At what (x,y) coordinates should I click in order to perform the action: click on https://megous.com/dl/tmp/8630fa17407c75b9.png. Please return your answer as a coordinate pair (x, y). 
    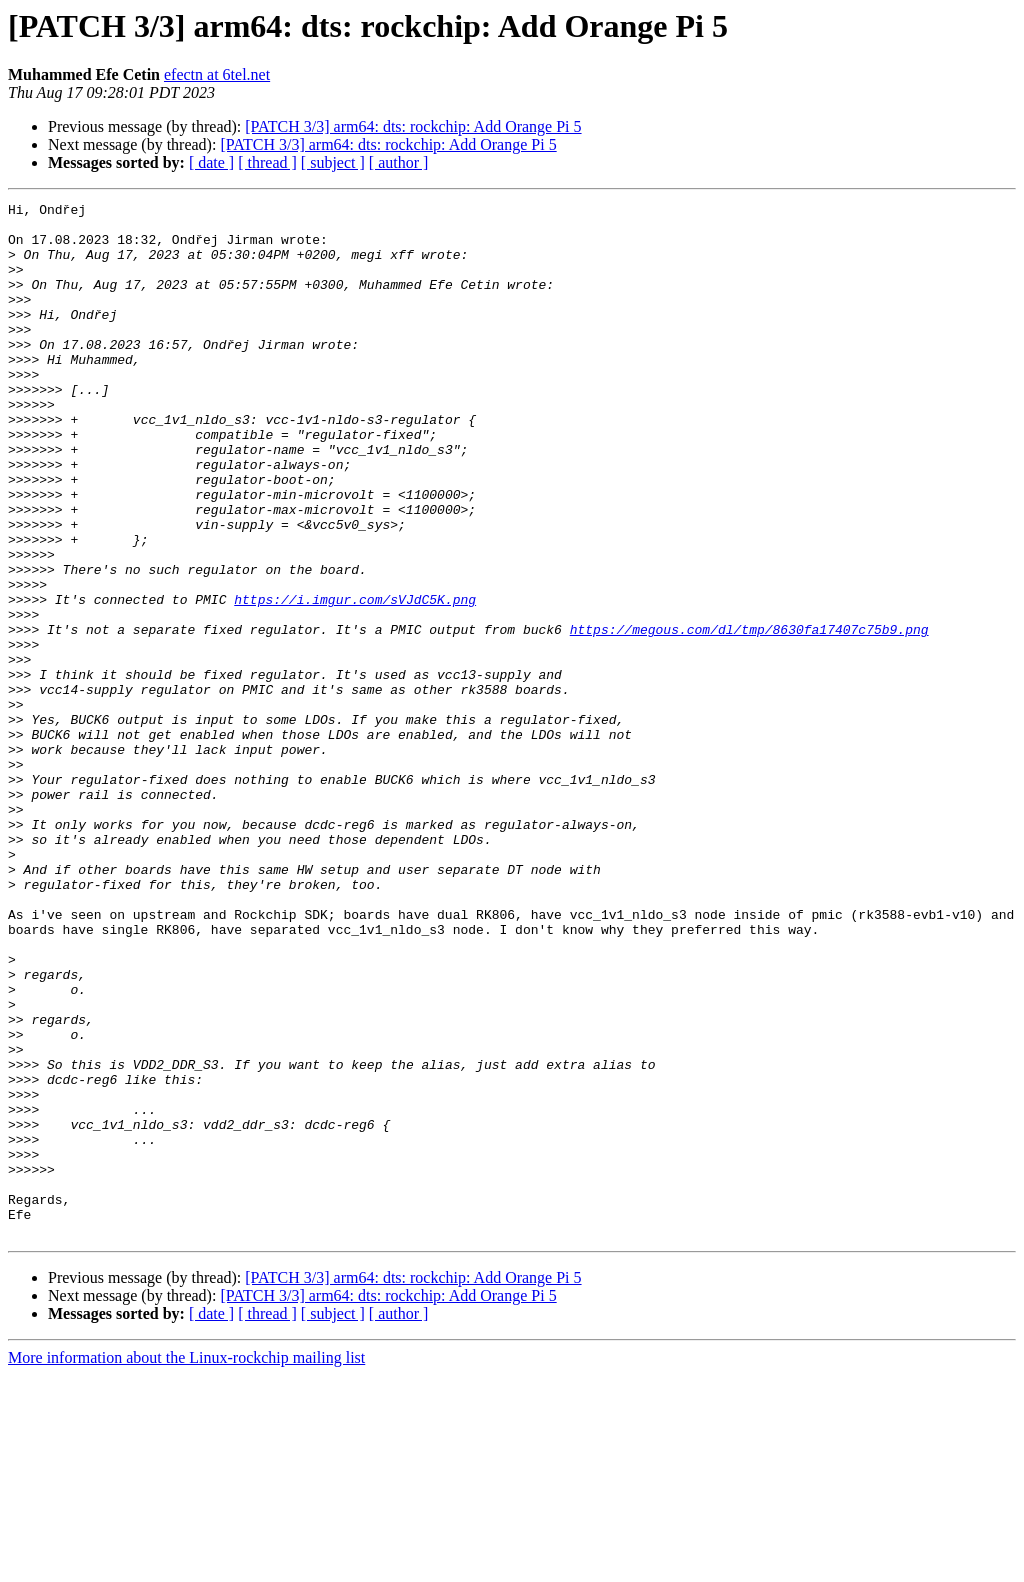
    Looking at the image, I should click on (749, 716).